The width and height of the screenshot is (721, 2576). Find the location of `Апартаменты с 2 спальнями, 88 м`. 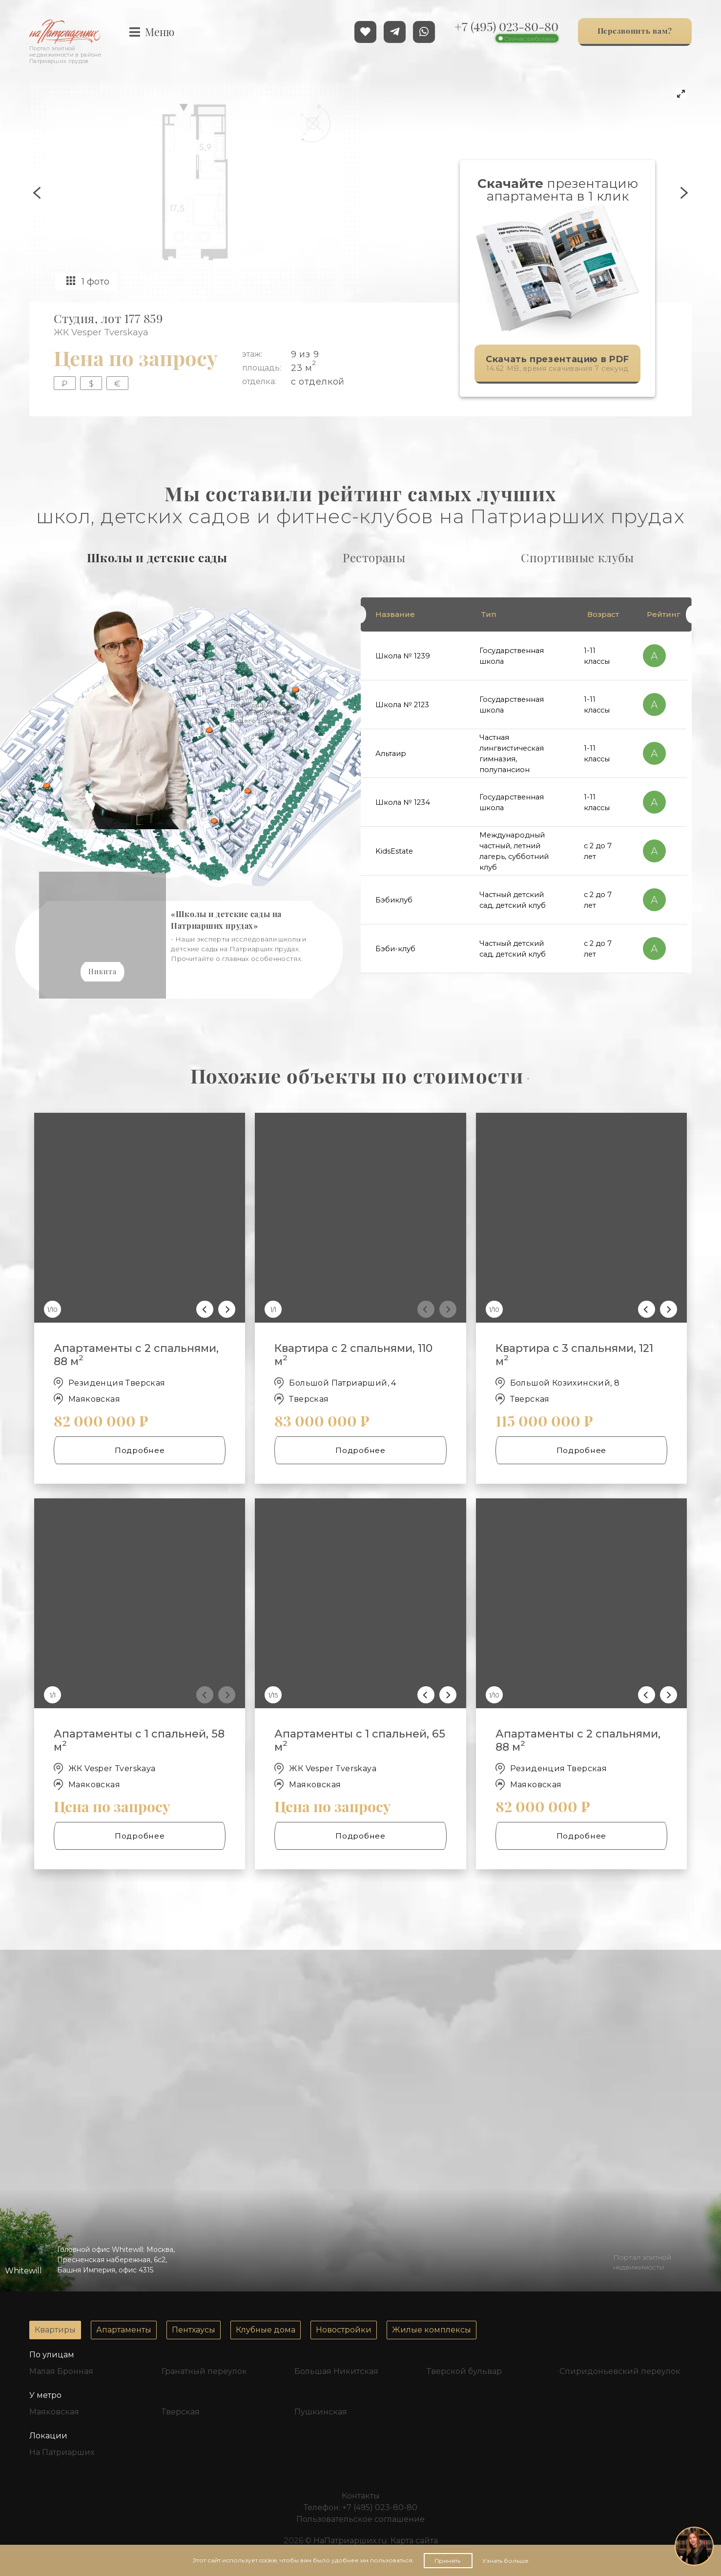

Апартаменты с 2 спальнями, 88 м is located at coordinates (136, 1355).